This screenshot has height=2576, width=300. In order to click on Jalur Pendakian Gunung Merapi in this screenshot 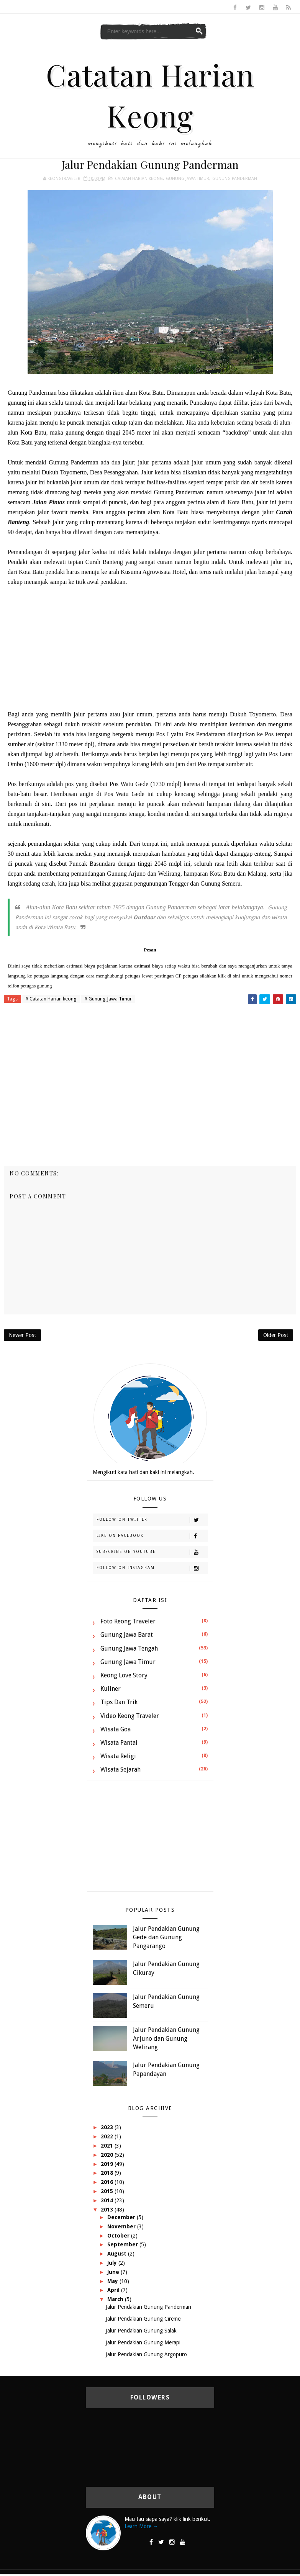, I will do `click(143, 2342)`.